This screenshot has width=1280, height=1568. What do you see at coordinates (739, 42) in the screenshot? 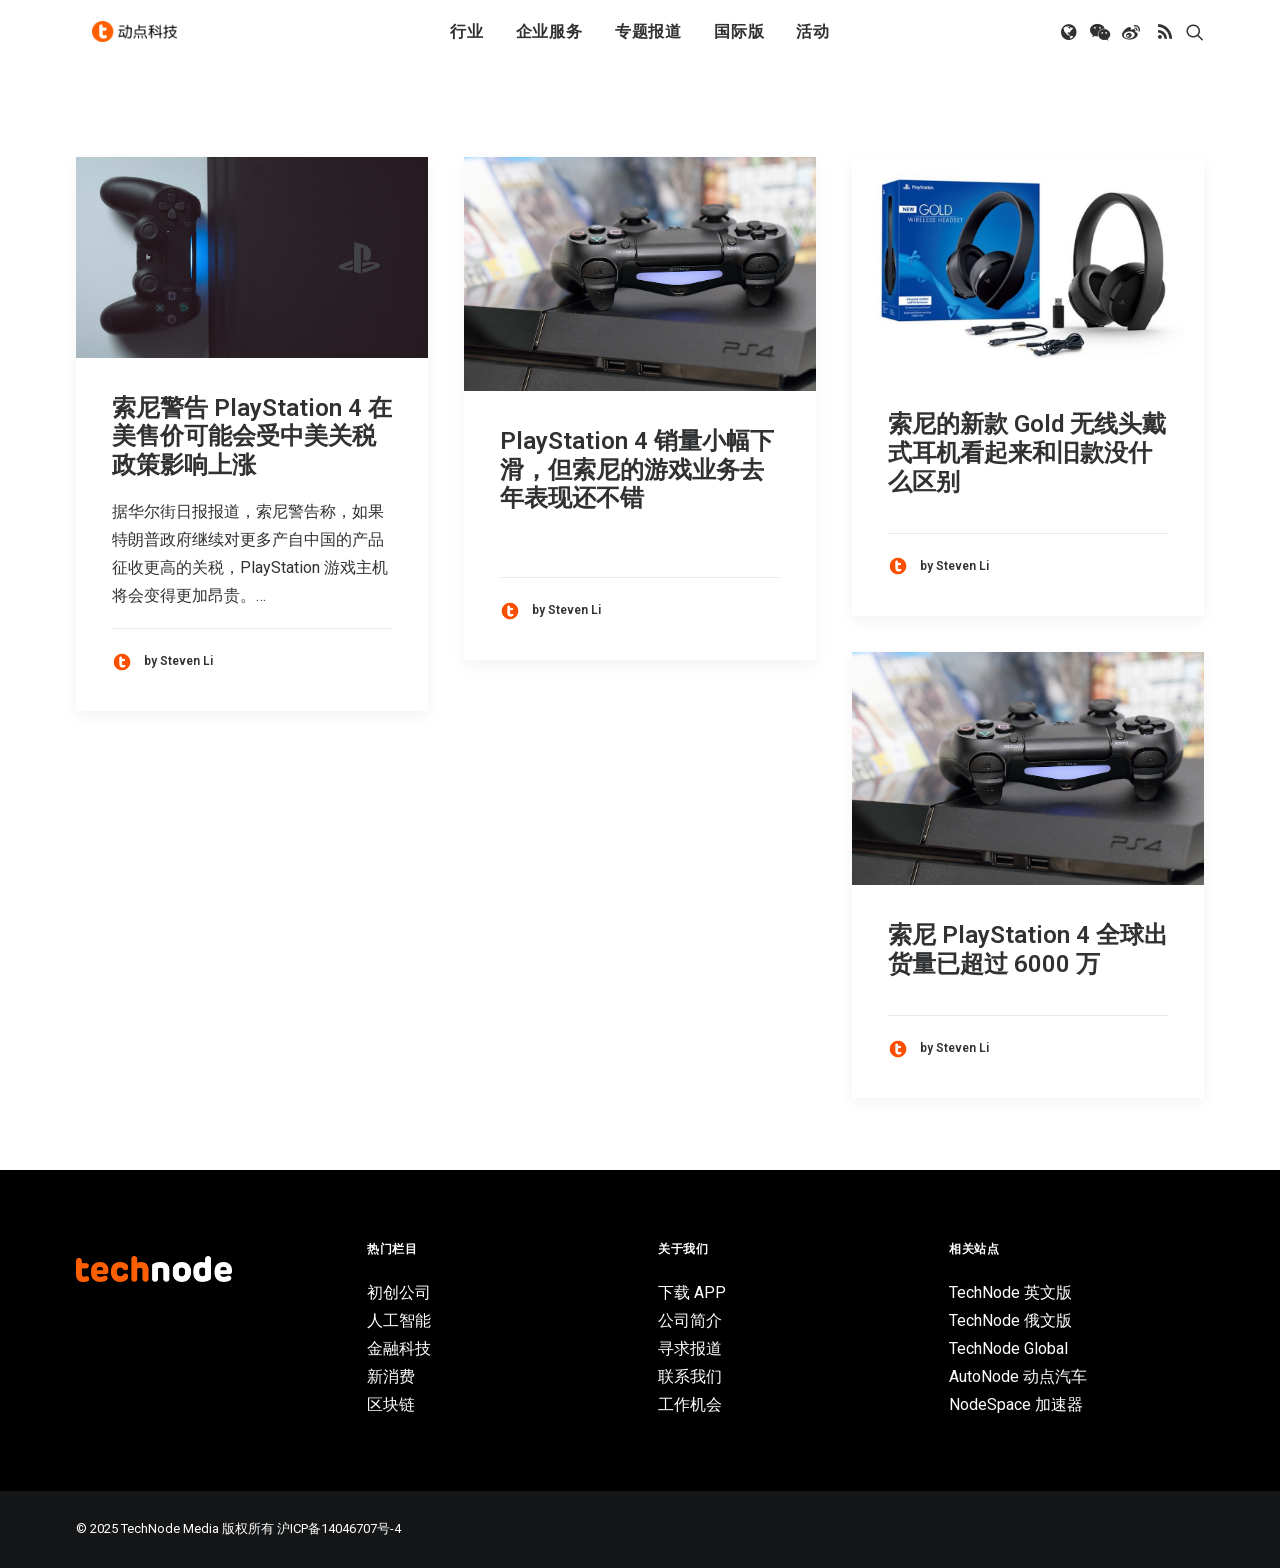
I see `国际版 [button]` at bounding box center [739, 42].